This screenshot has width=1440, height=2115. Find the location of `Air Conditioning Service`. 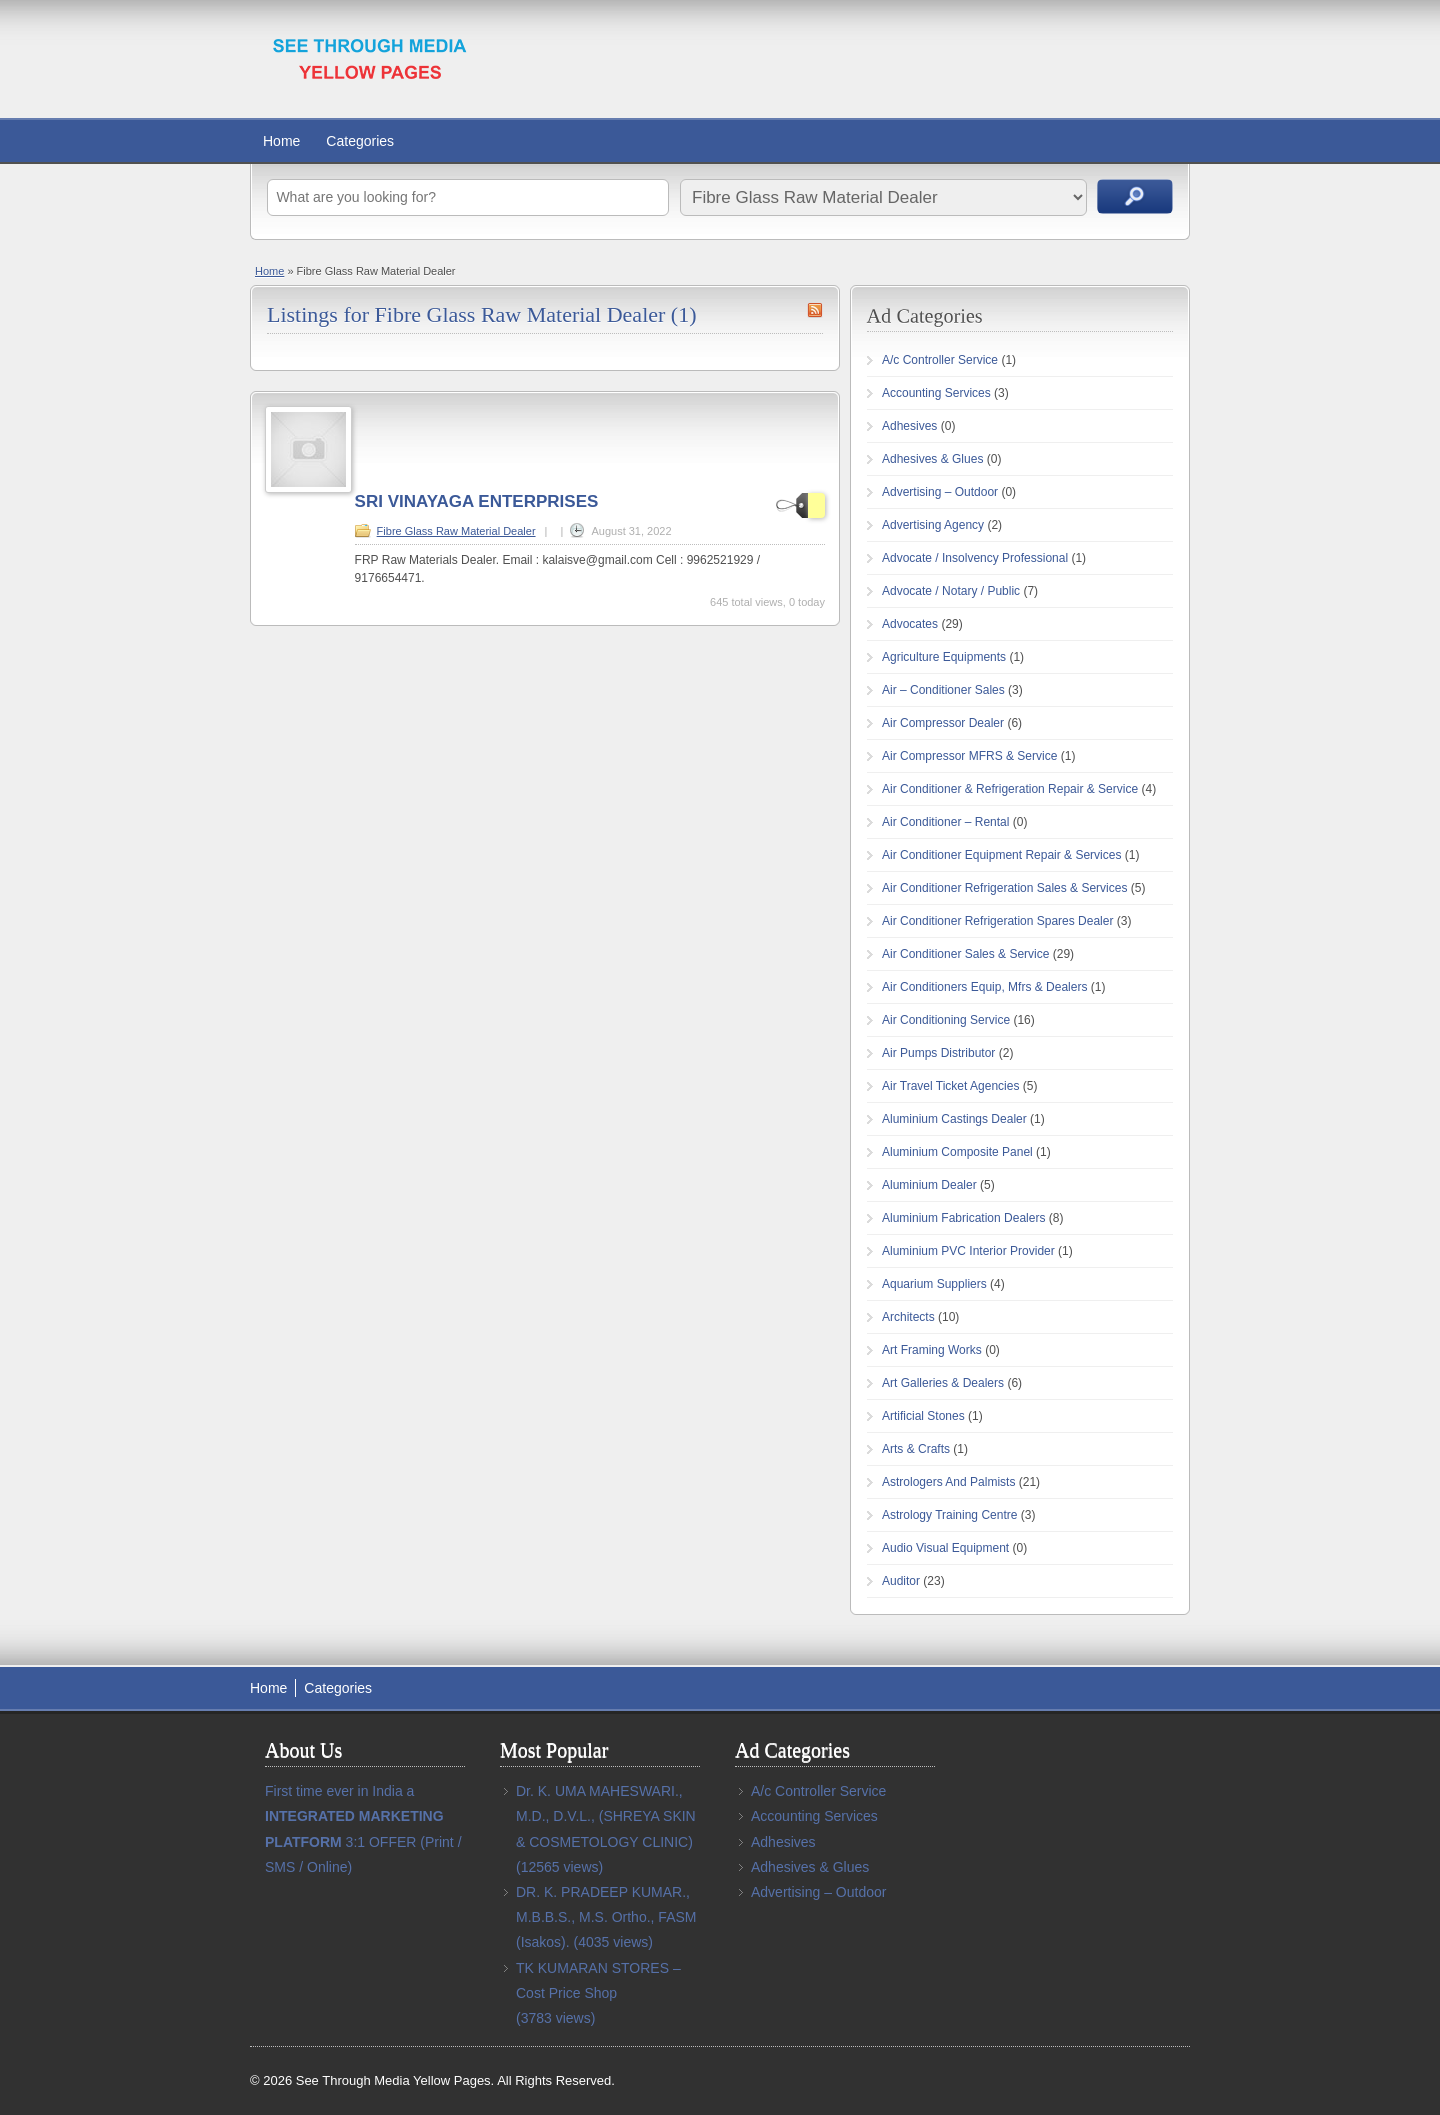

Air Conditioning Service is located at coordinates (946, 1020).